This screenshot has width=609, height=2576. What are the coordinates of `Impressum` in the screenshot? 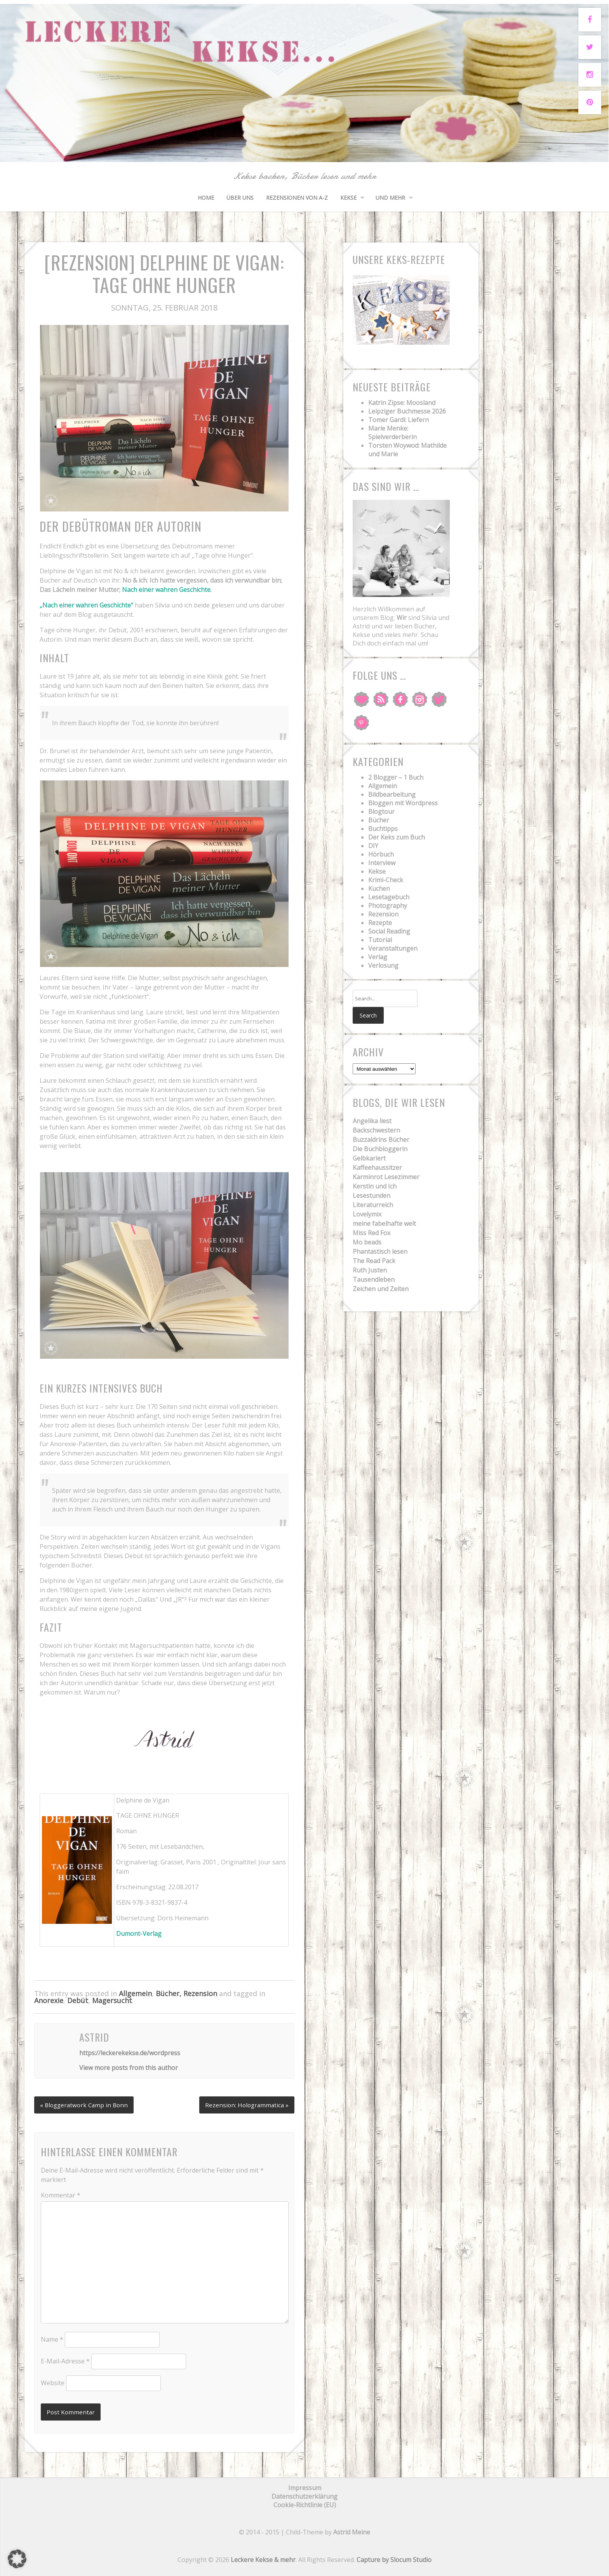 It's located at (304, 2487).